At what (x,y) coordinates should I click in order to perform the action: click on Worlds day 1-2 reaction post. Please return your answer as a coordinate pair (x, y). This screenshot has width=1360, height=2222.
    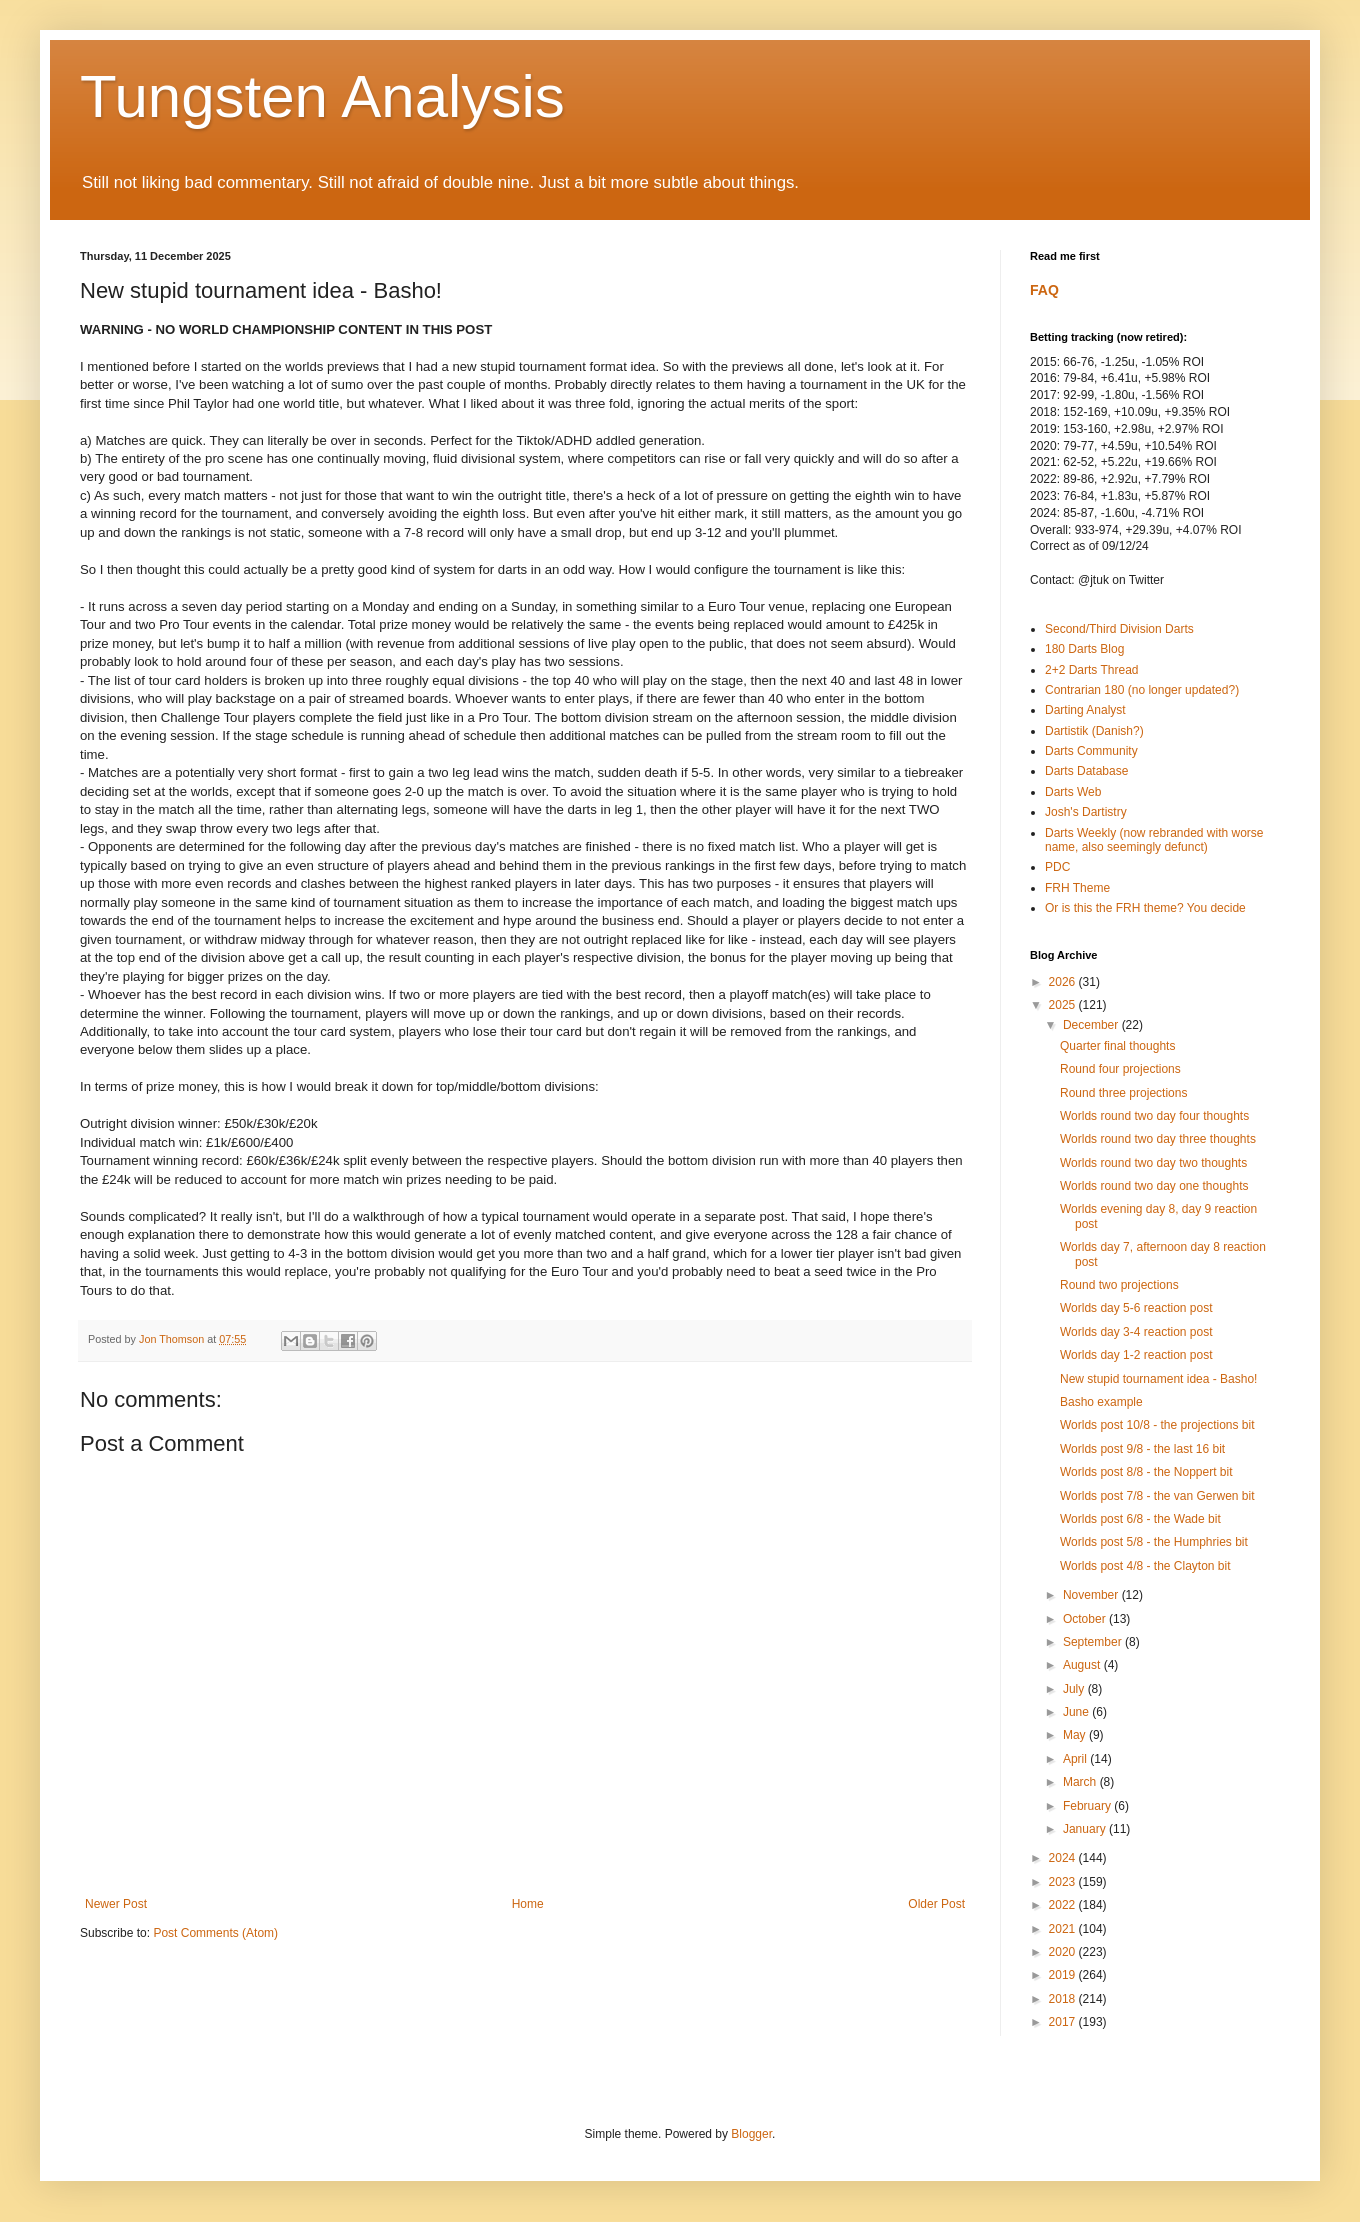
    Looking at the image, I should click on (1136, 1355).